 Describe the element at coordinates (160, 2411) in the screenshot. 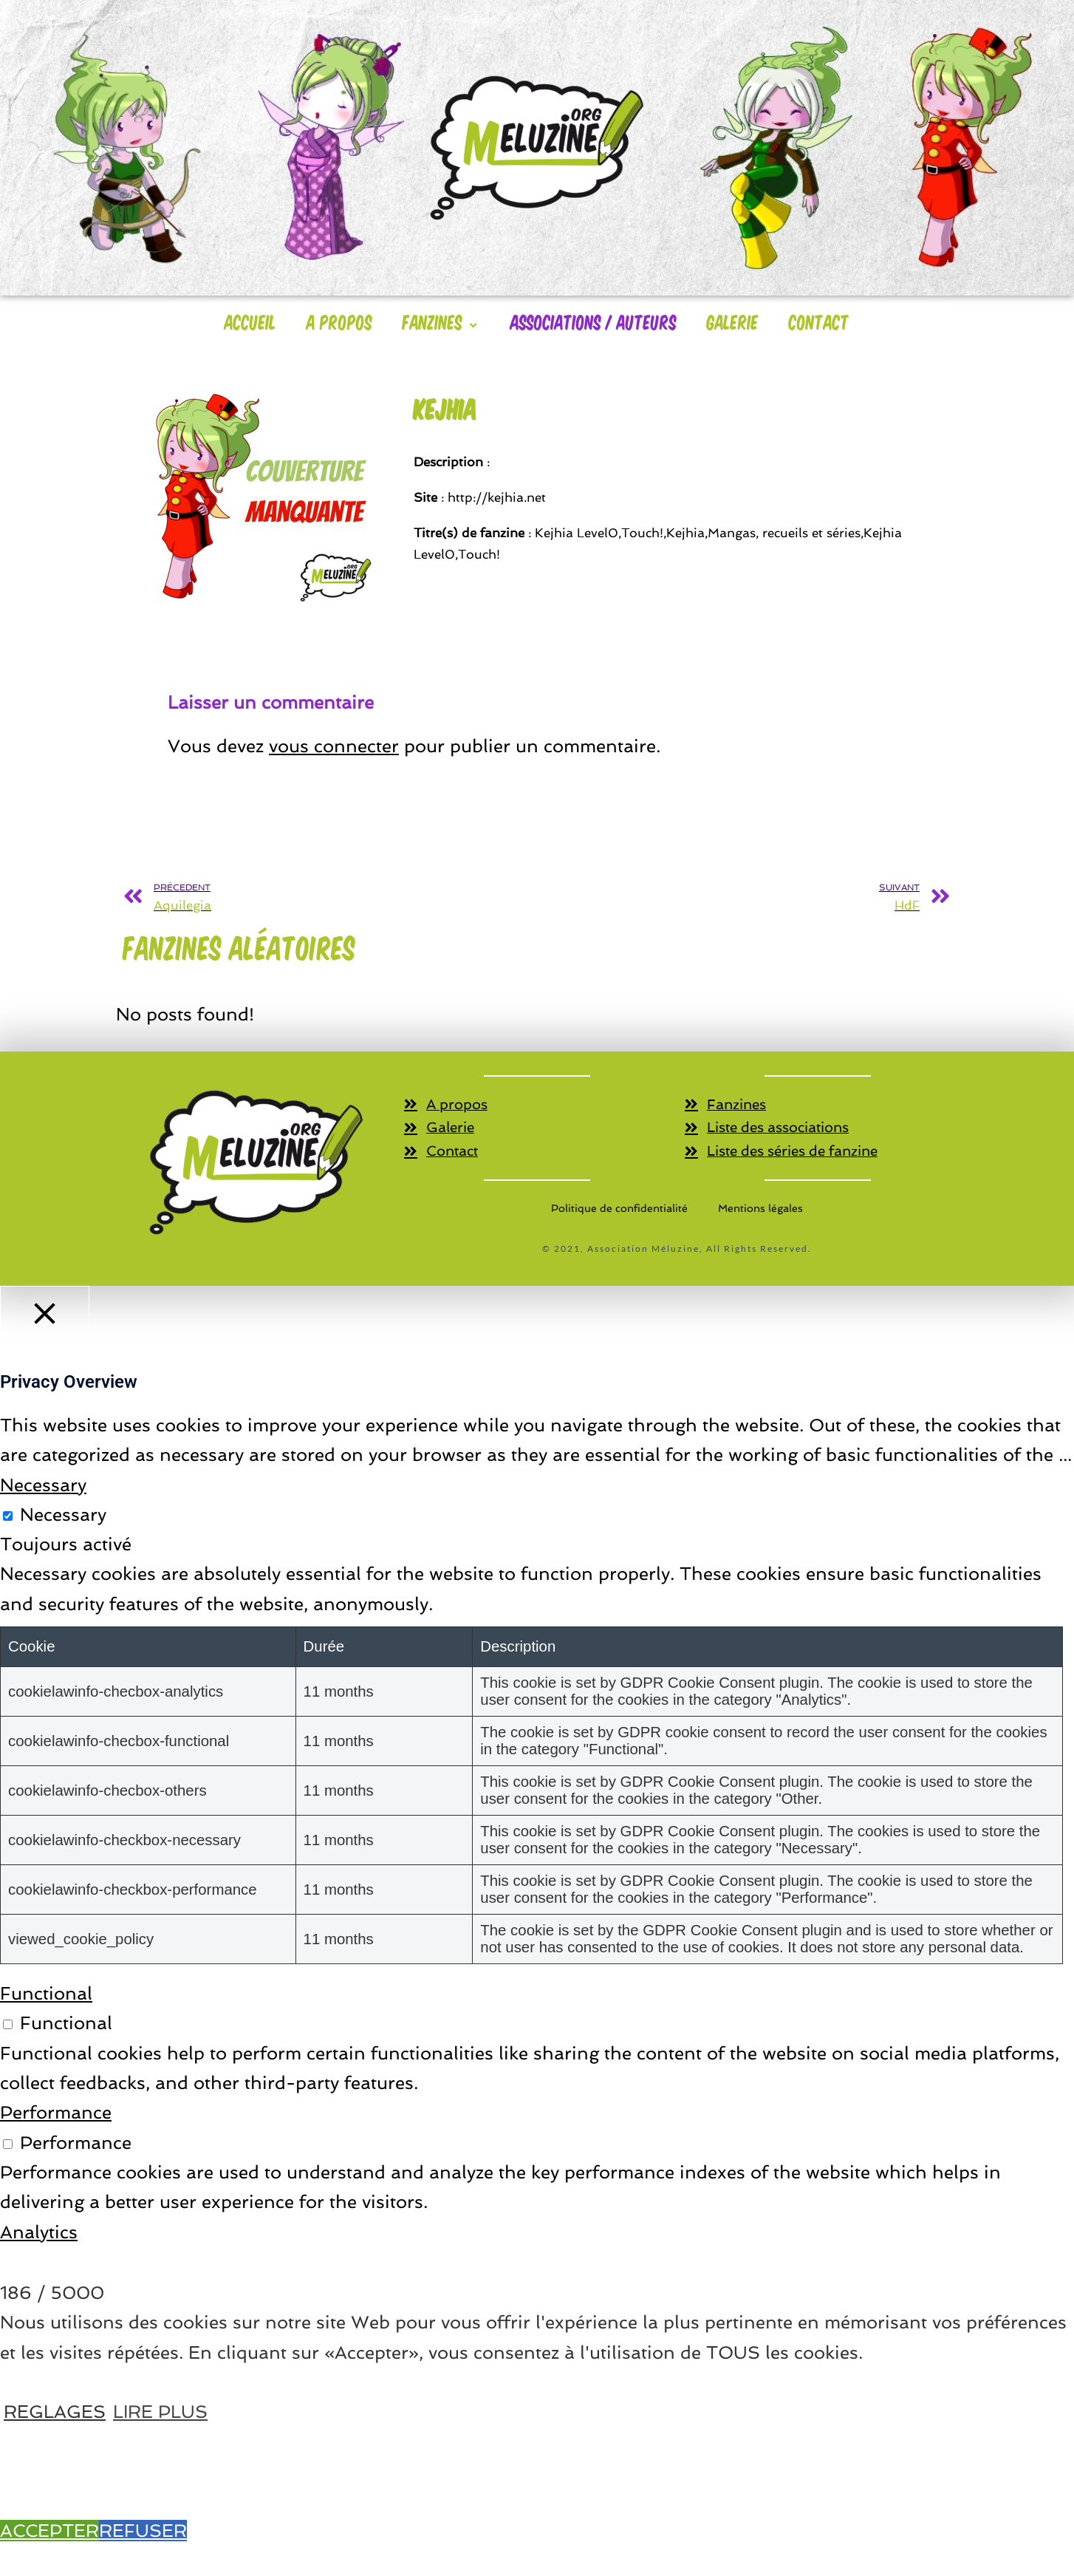

I see `LIRE PLUS` at that location.